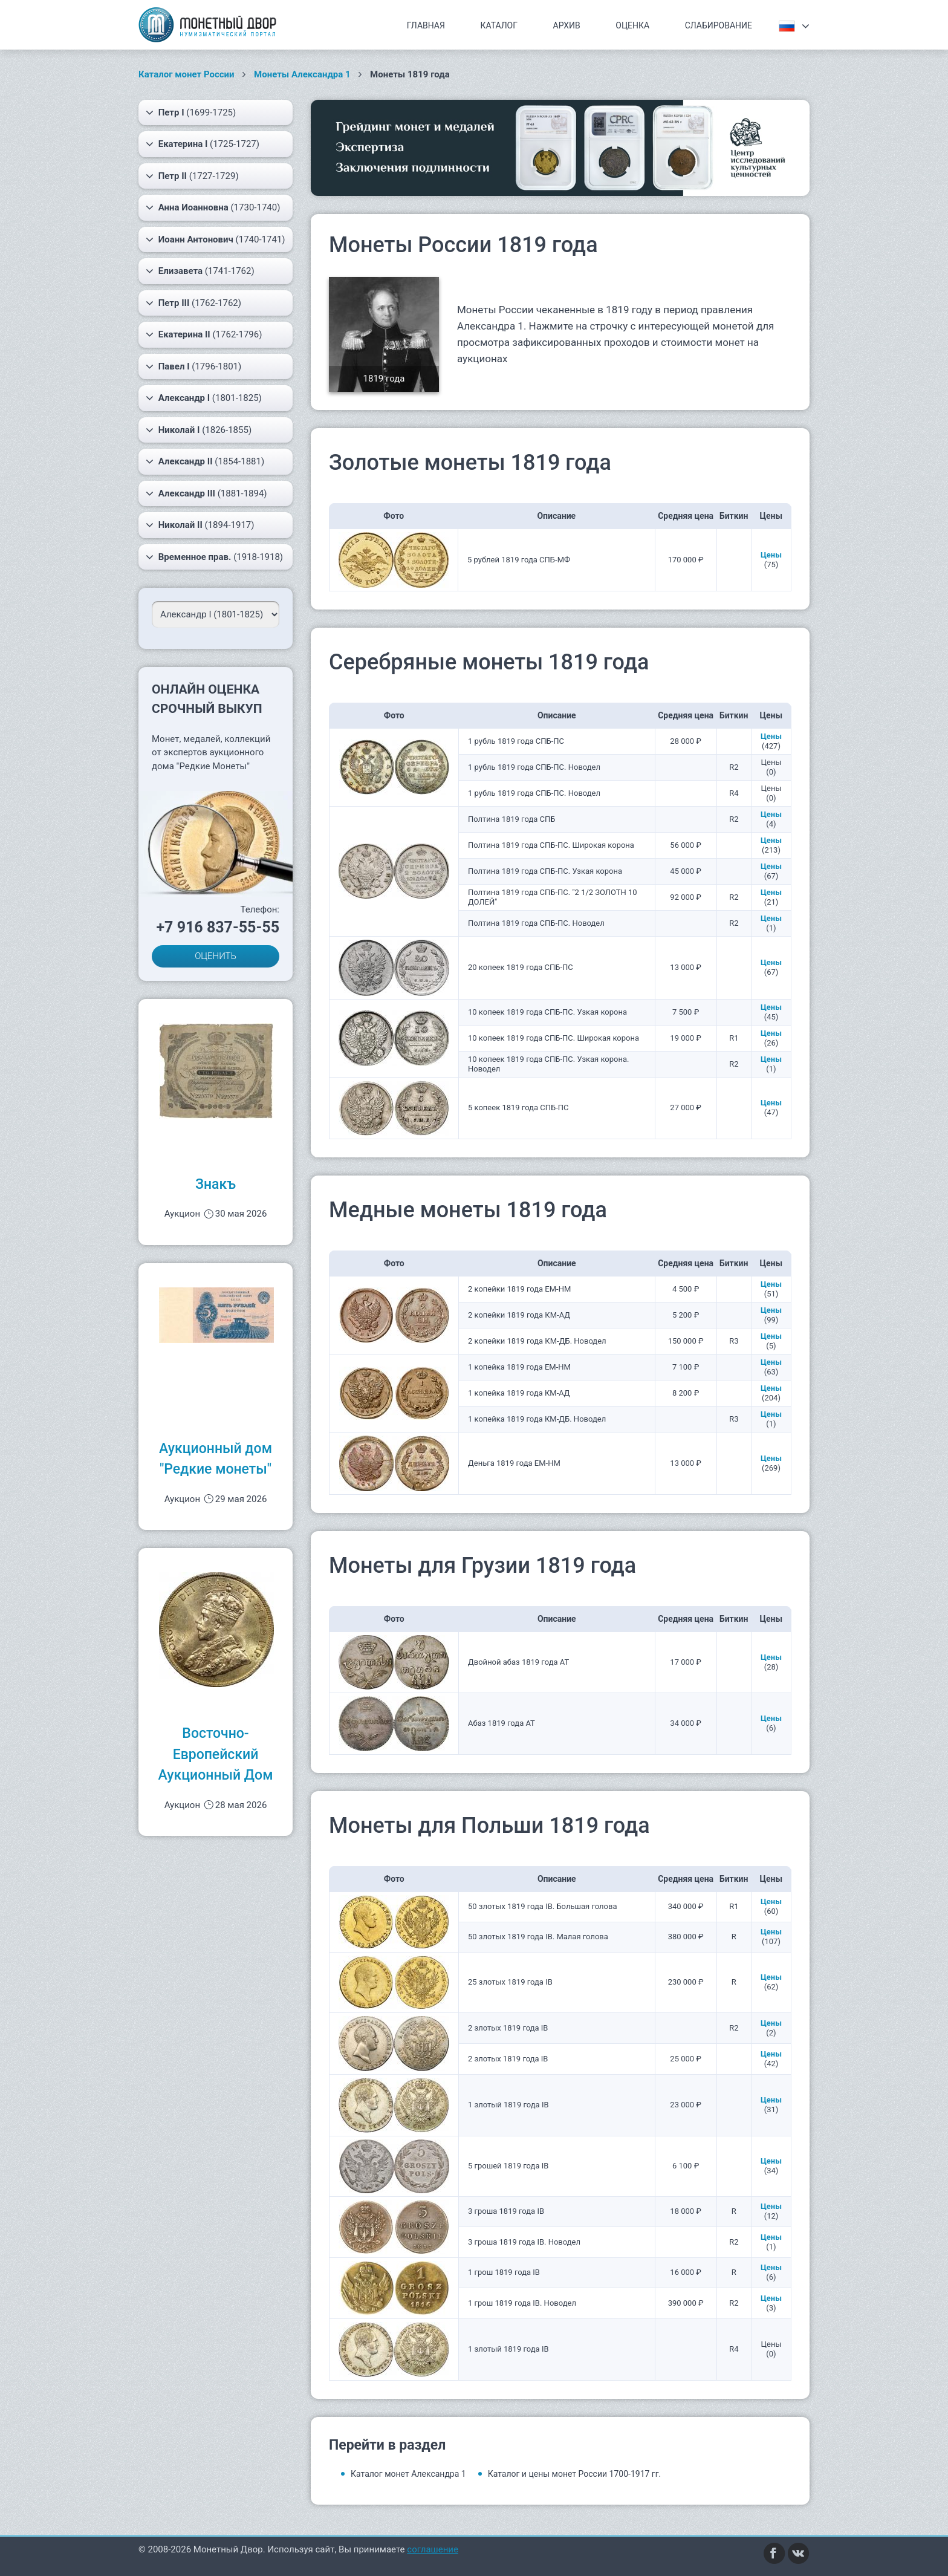  Describe the element at coordinates (632, 25) in the screenshot. I see `Оценка` at that location.